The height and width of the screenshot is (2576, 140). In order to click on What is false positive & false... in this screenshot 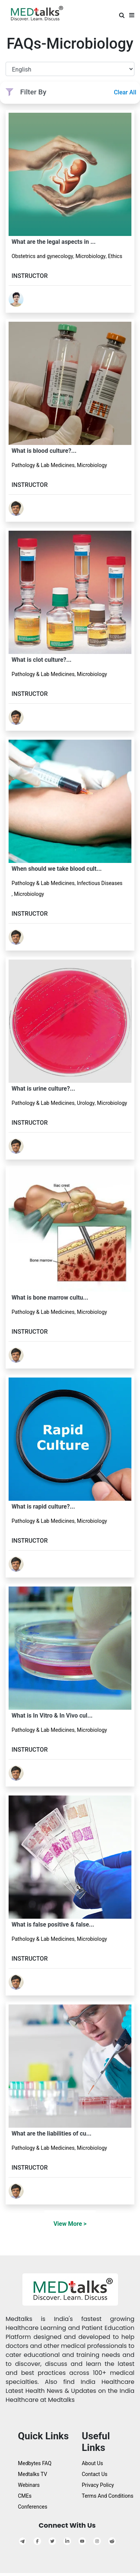, I will do `click(53, 1924)`.